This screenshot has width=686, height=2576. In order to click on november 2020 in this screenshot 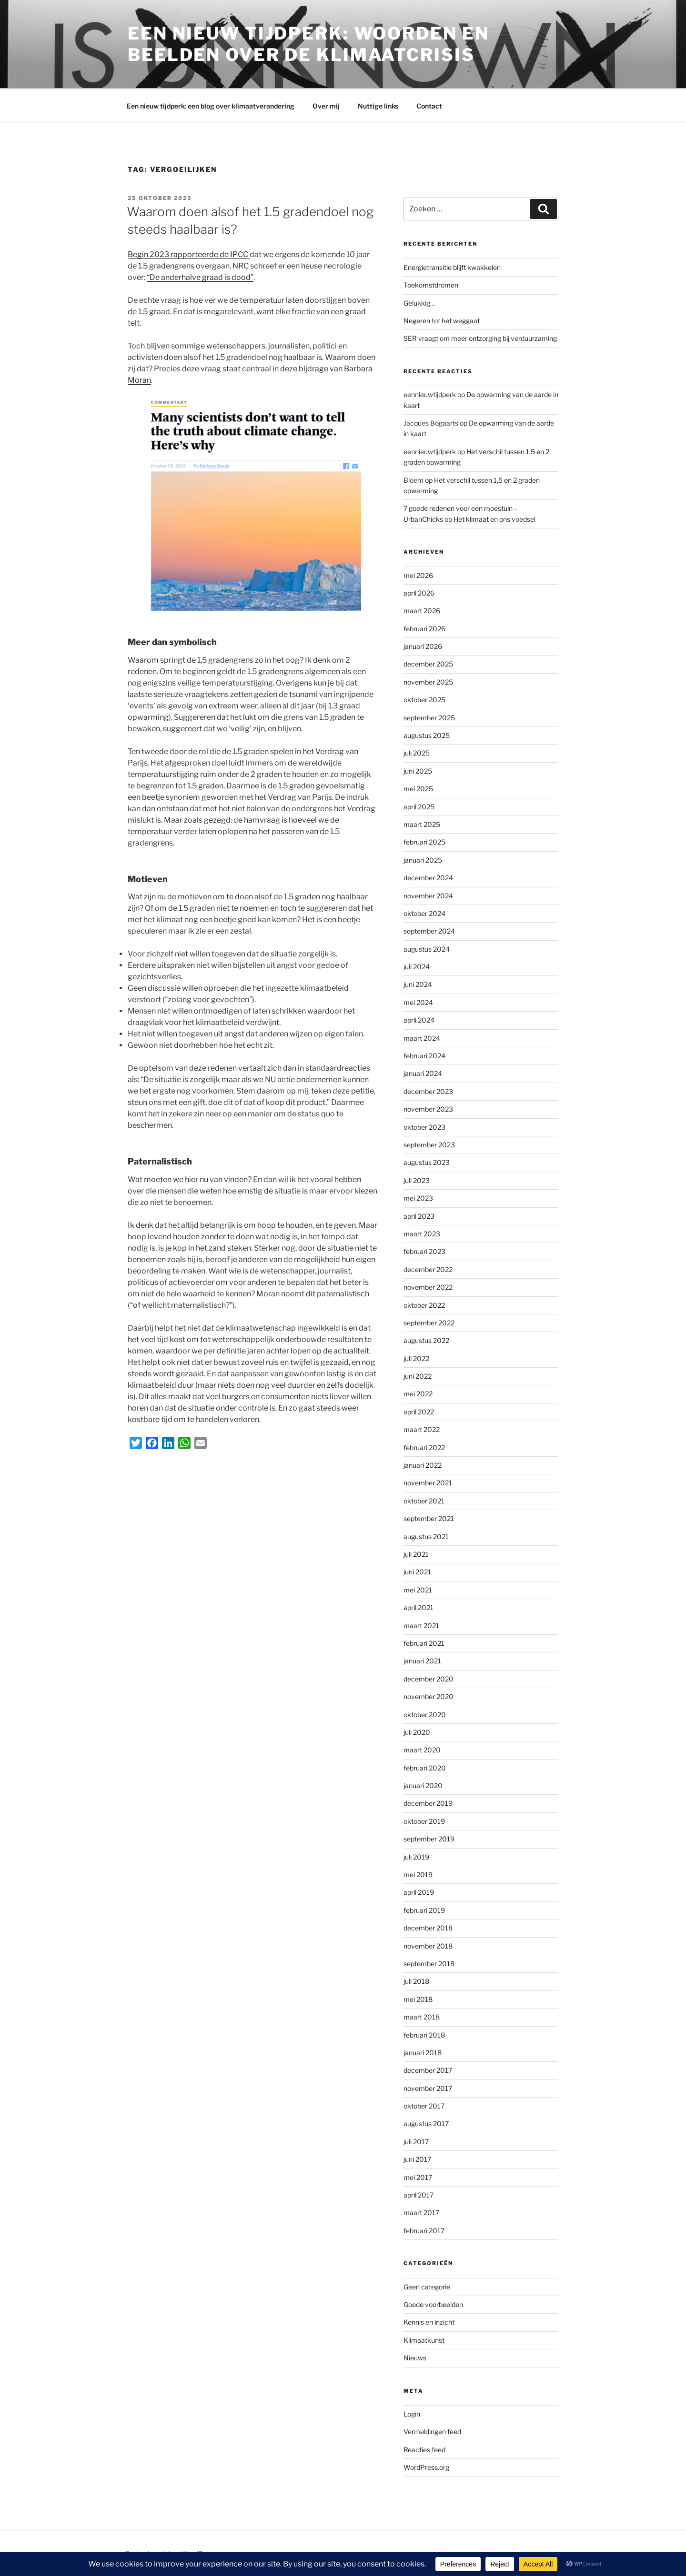, I will do `click(429, 1696)`.